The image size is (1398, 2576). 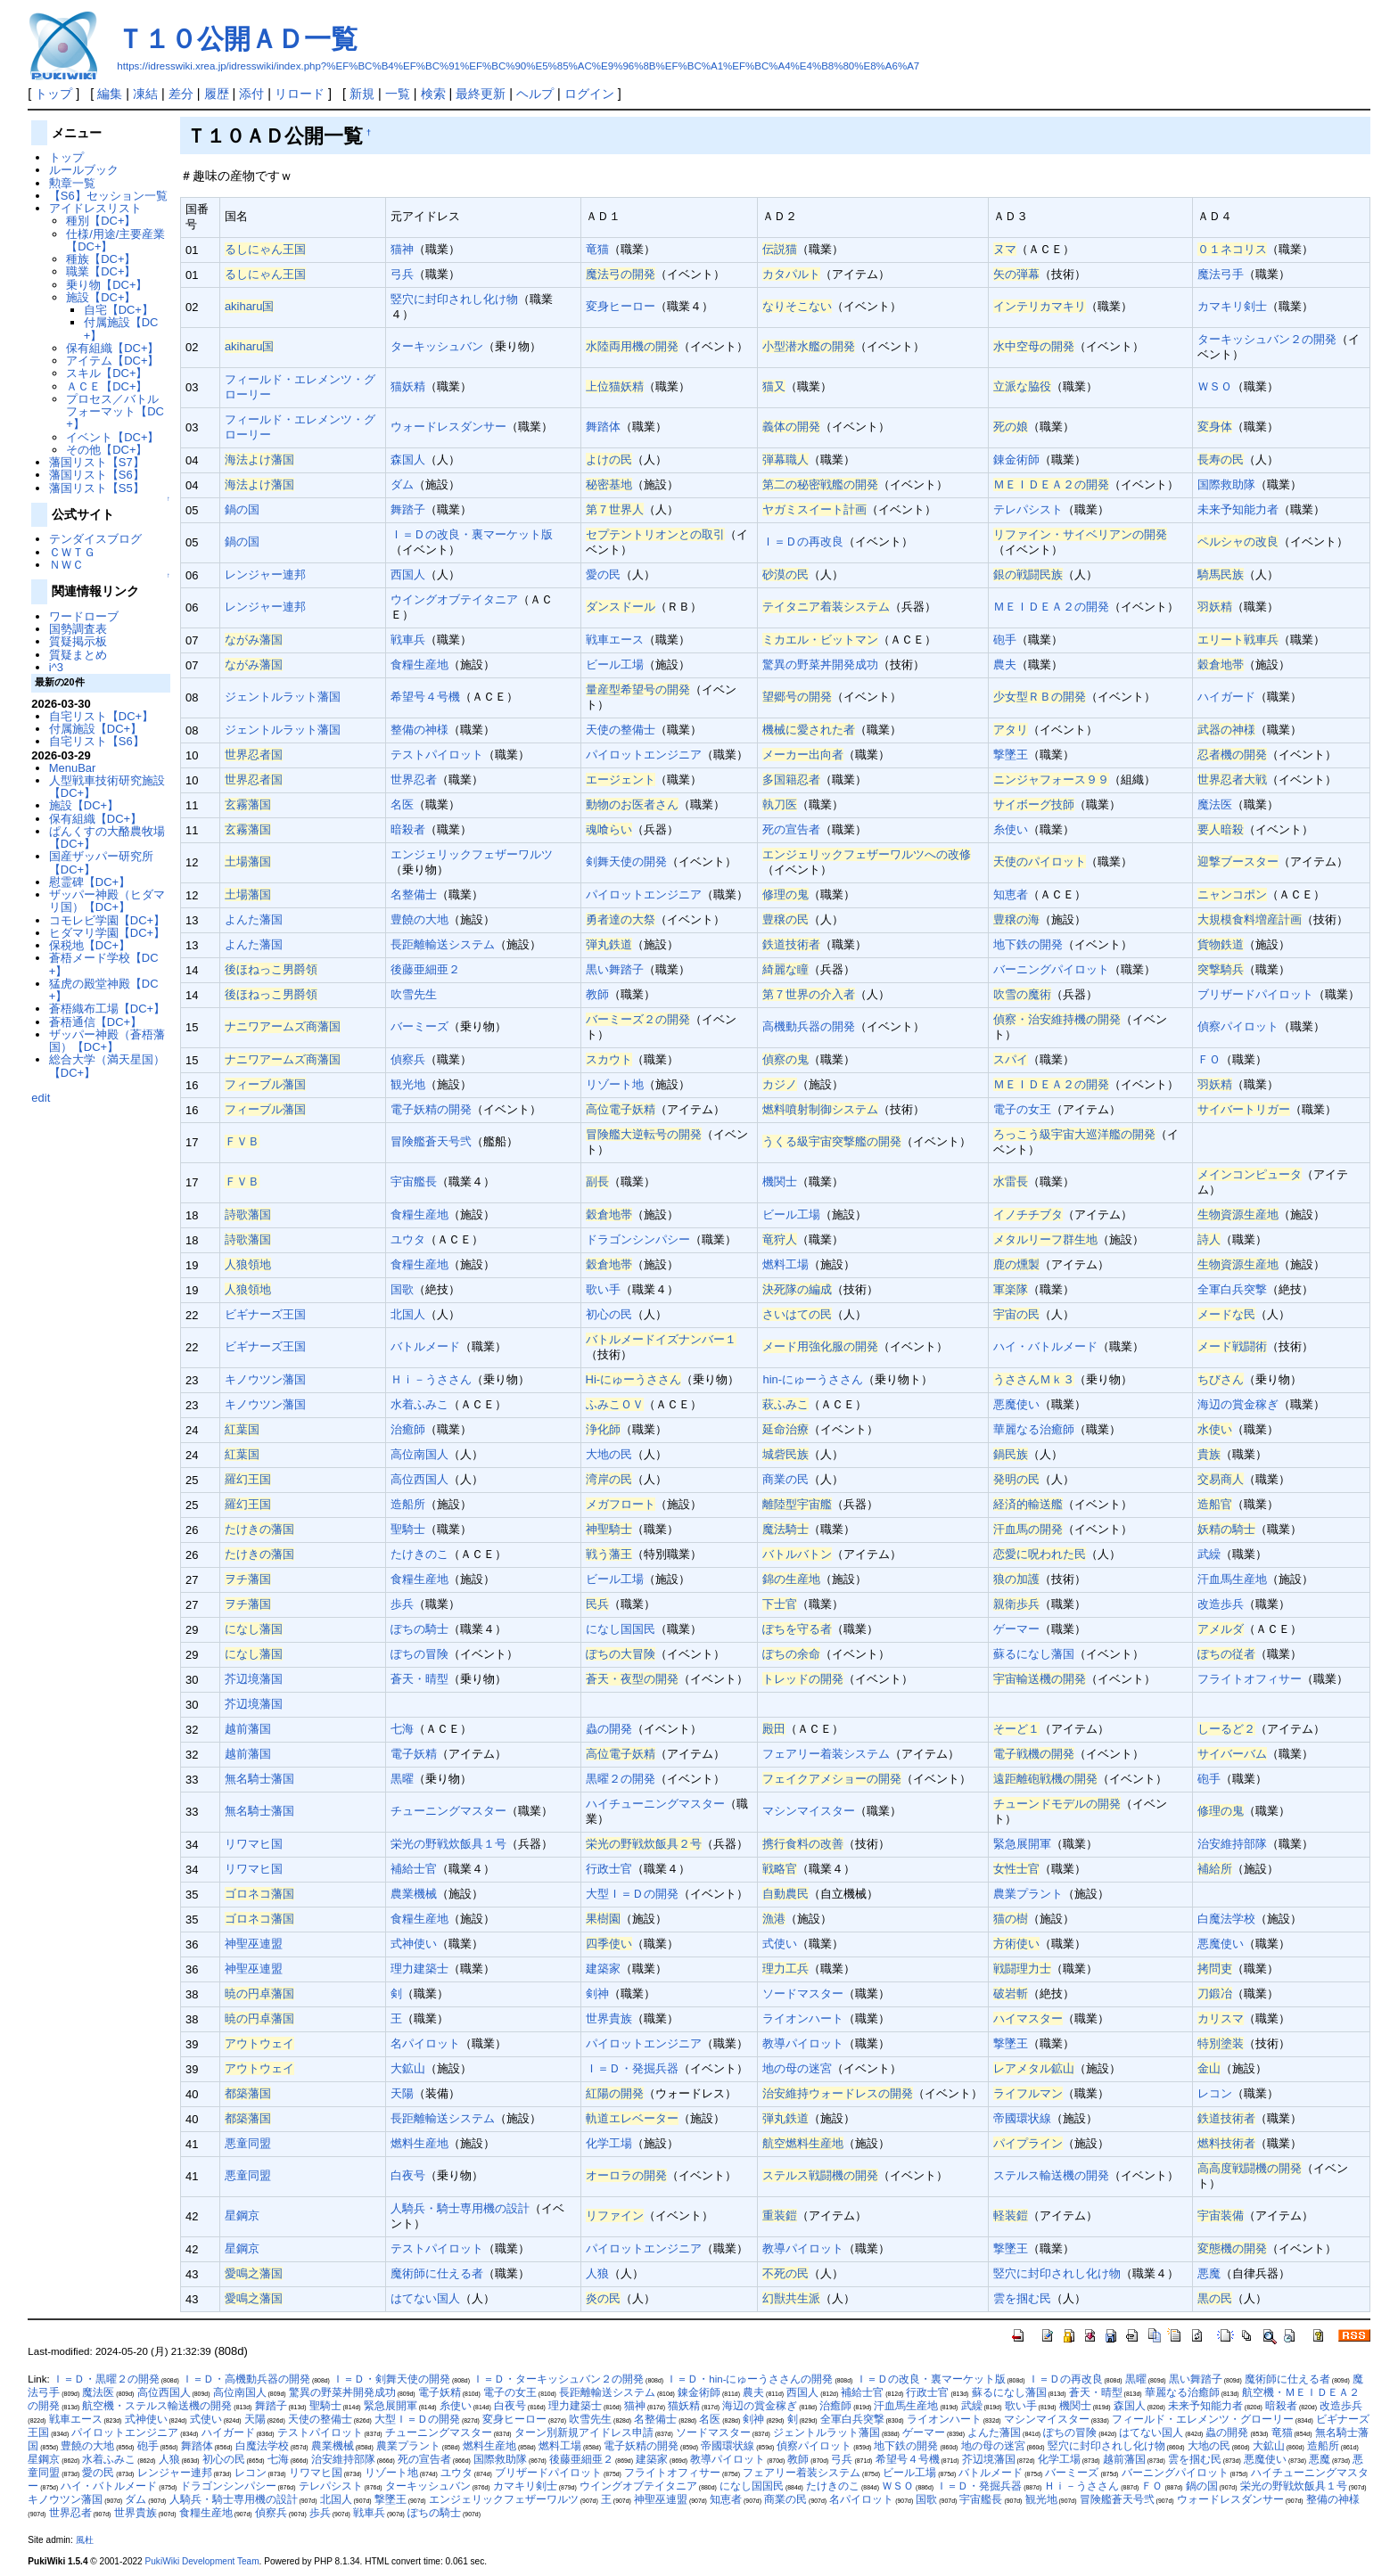 What do you see at coordinates (1220, 574) in the screenshot?
I see `騎馬民族` at bounding box center [1220, 574].